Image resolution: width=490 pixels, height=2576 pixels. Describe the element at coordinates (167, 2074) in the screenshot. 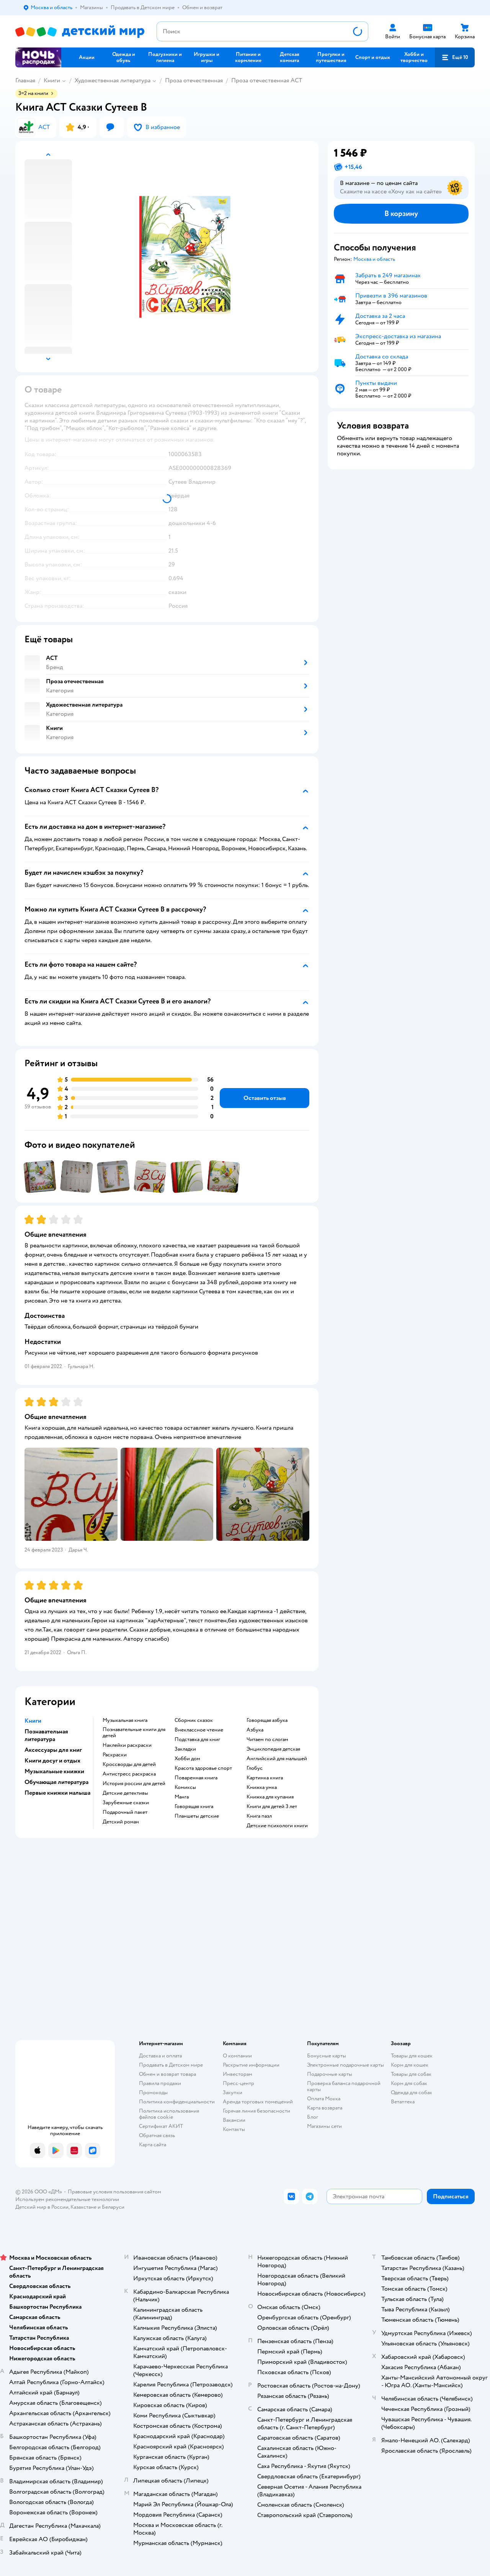

I see `Обмен и возврат товара` at that location.